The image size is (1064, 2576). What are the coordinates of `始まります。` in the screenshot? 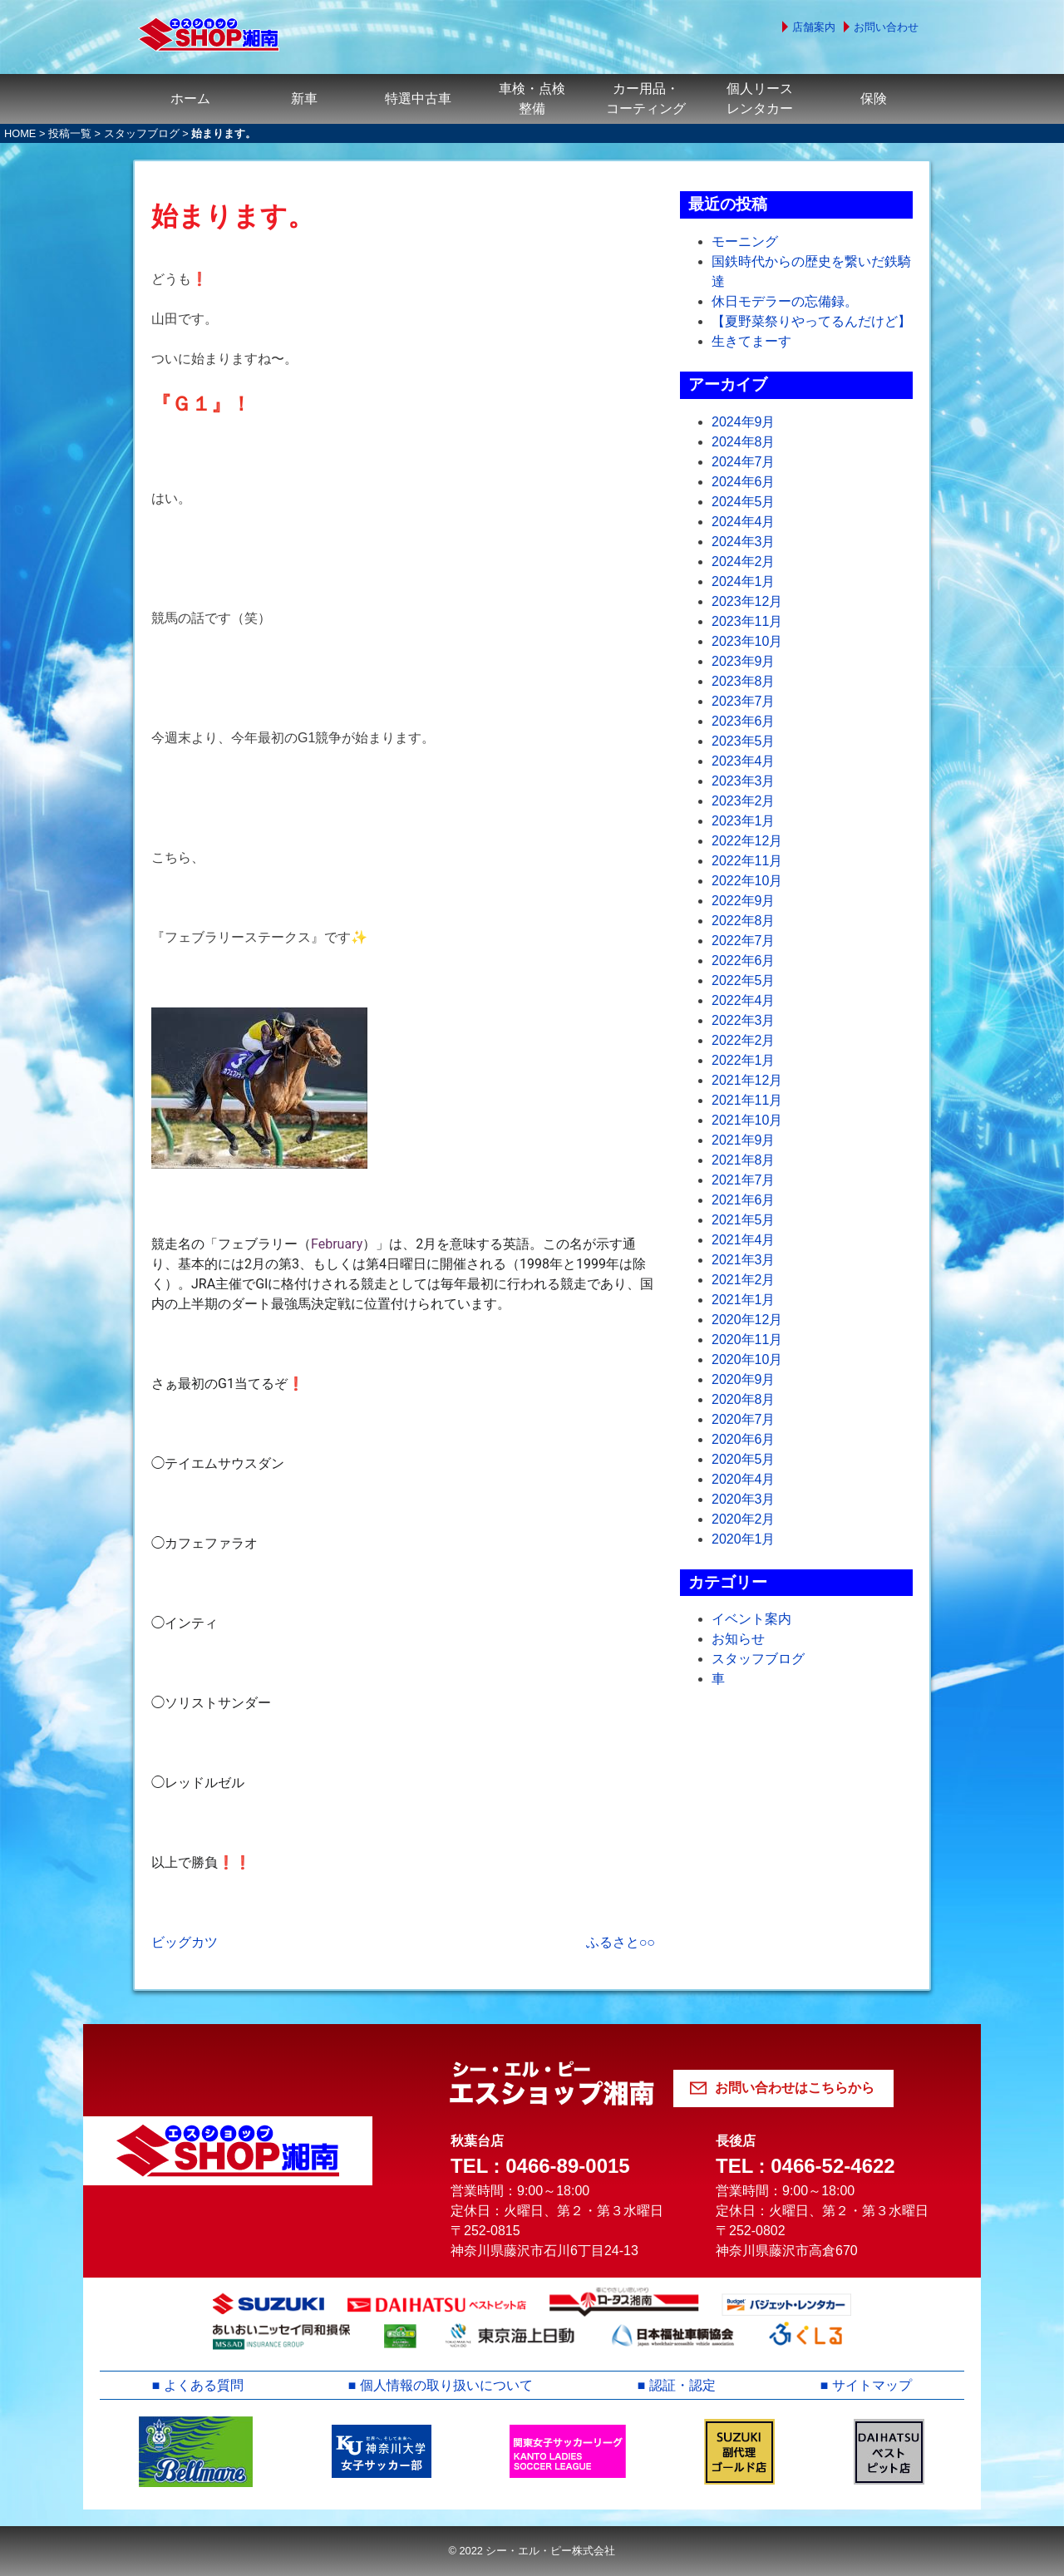 It's located at (232, 216).